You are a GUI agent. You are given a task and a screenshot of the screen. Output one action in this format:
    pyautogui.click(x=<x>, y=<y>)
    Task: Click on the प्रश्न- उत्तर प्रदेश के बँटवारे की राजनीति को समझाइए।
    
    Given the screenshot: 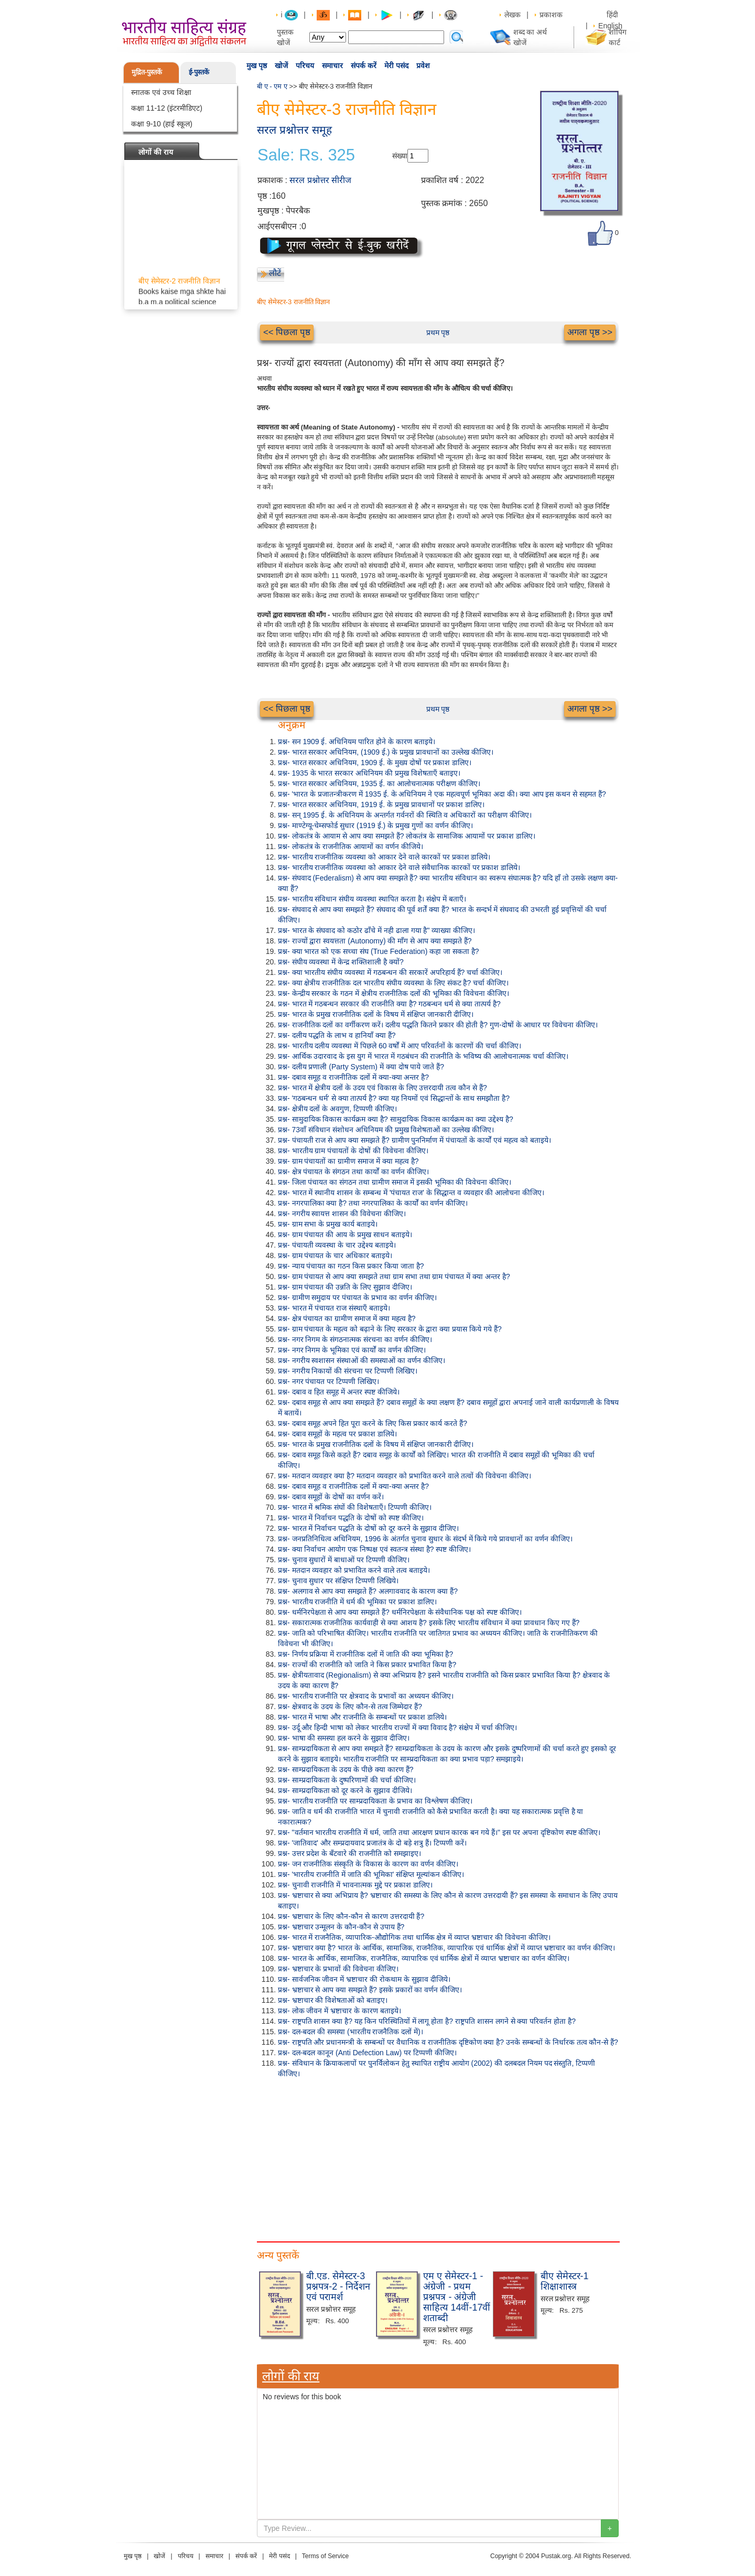 What is the action you would take?
    pyautogui.click(x=349, y=1853)
    